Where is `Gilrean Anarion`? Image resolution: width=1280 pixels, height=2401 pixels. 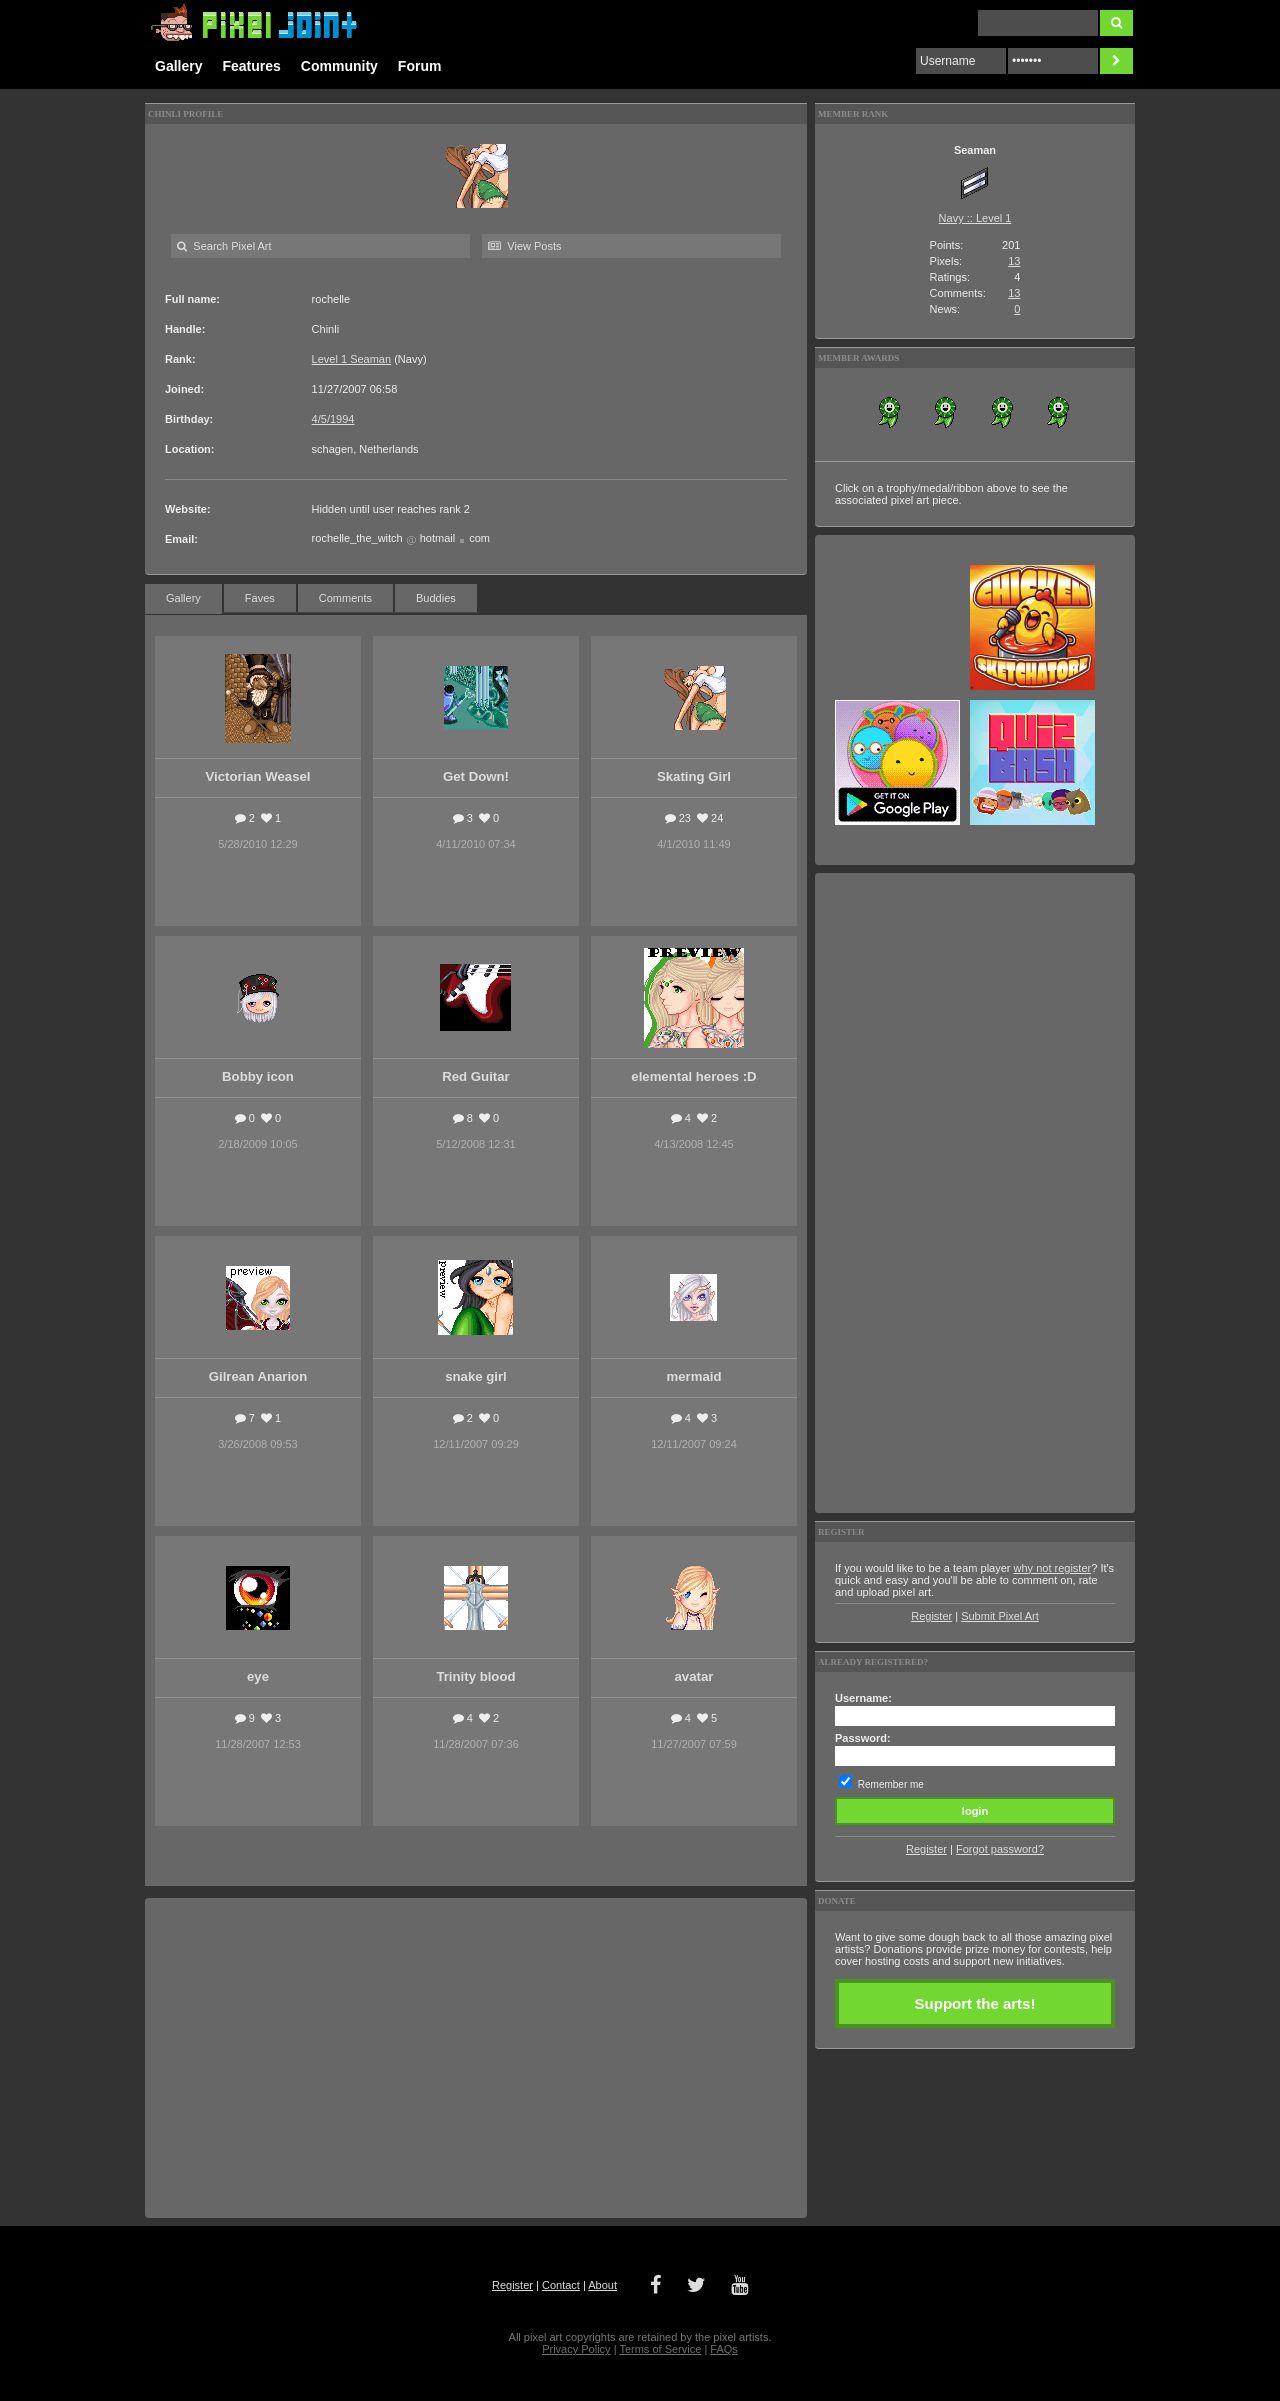 Gilrean Anarion is located at coordinates (258, 1376).